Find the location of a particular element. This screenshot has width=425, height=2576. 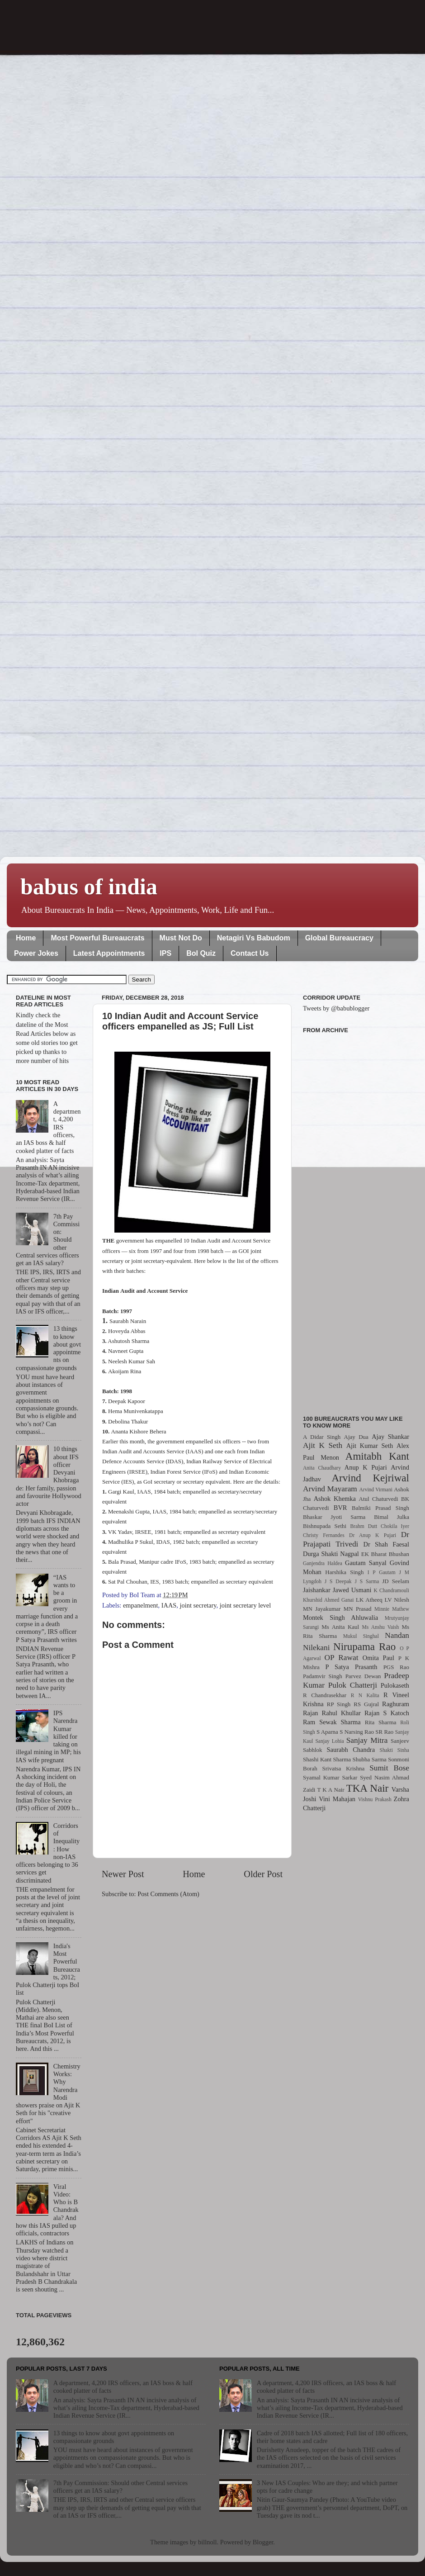

Ajit Kumar Seth is located at coordinates (369, 1445).